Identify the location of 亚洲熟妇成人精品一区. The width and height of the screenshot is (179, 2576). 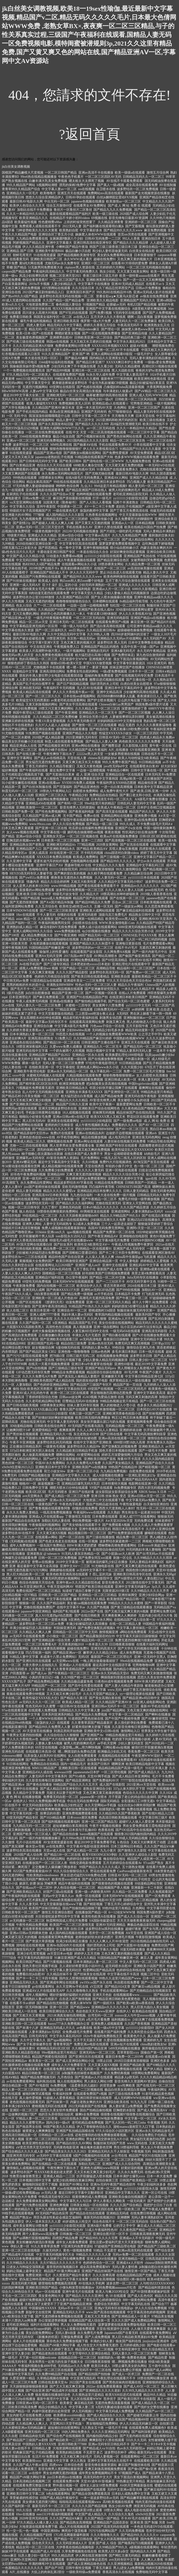
(22, 927).